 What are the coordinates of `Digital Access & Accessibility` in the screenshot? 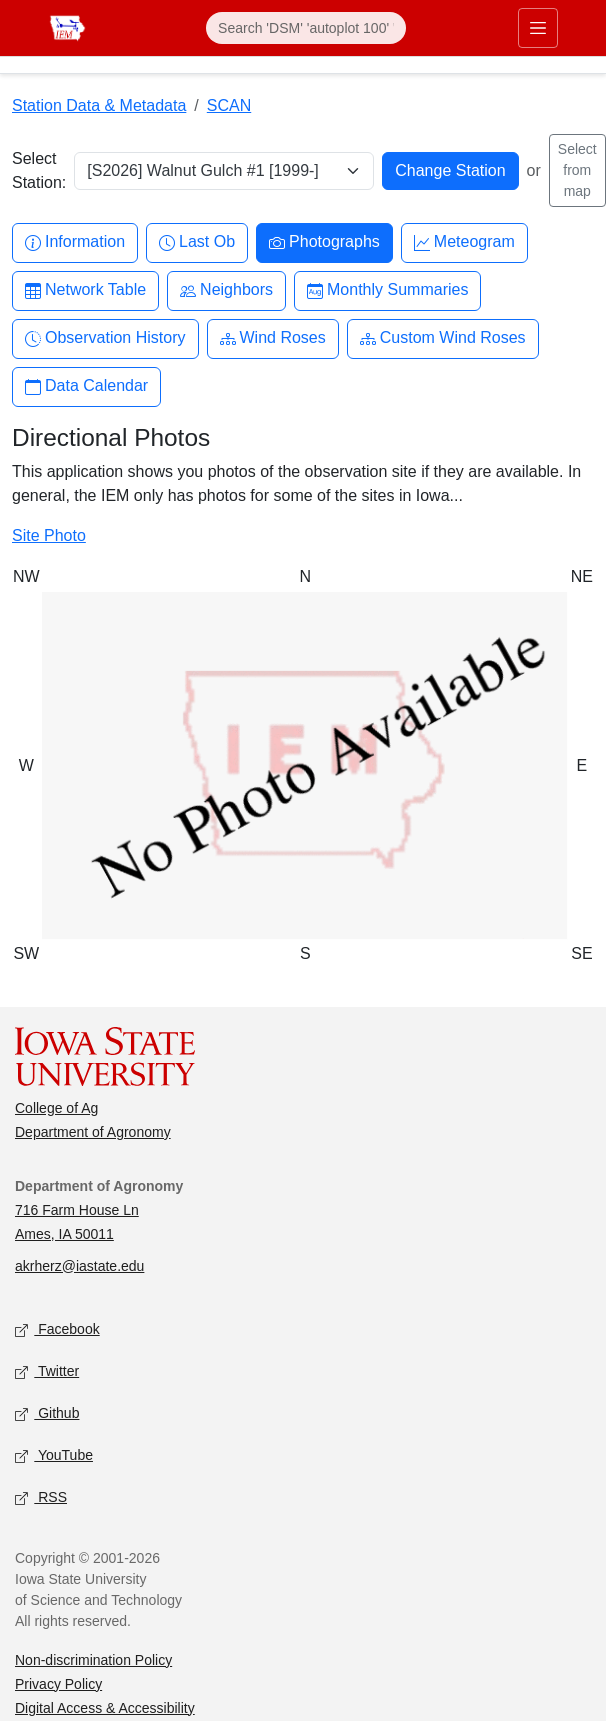 It's located at (105, 1708).